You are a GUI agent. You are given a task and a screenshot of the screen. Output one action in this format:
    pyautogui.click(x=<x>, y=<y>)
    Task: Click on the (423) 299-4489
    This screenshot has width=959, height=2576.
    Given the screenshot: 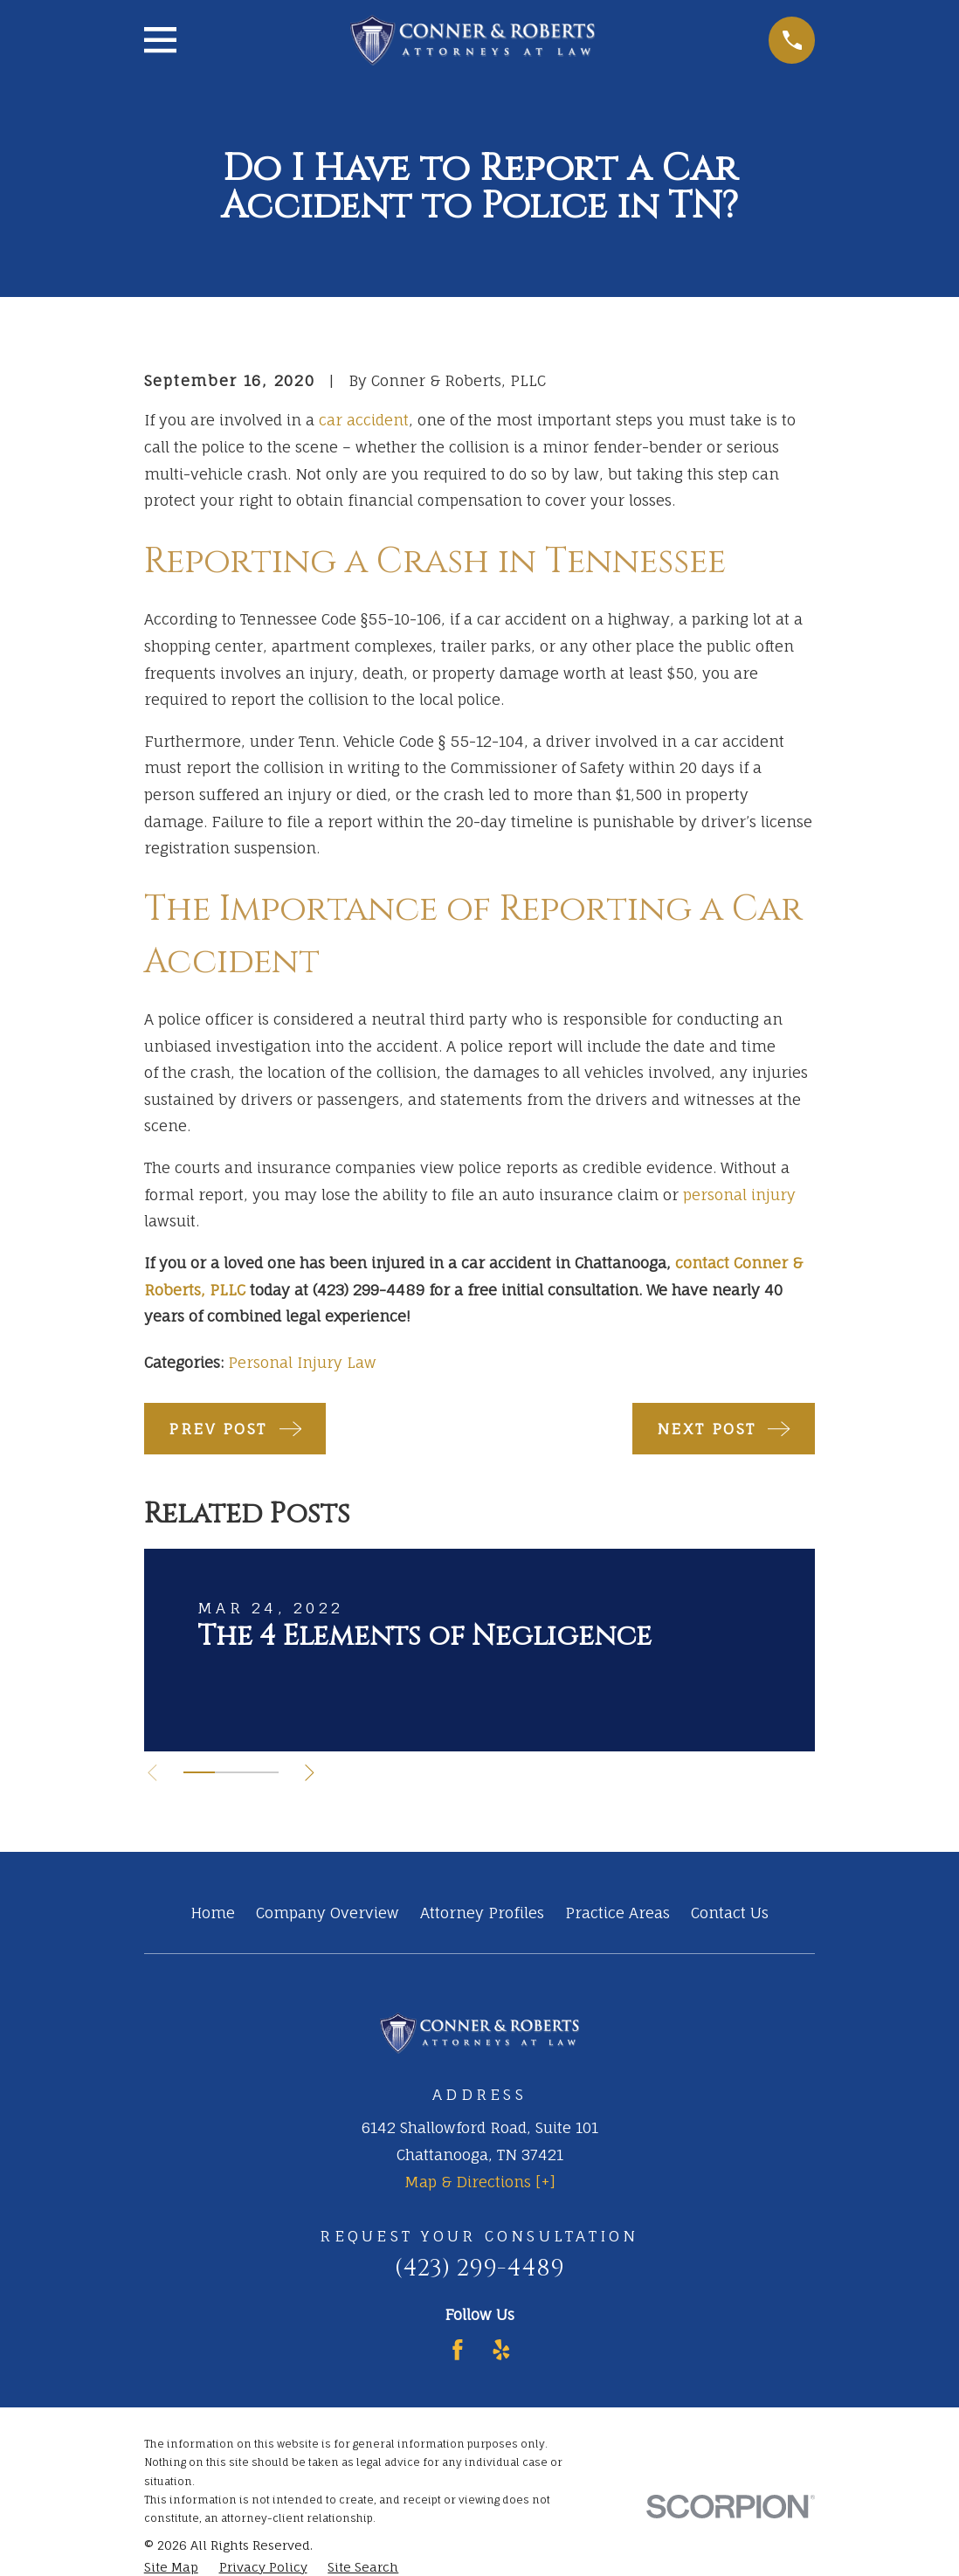 What is the action you would take?
    pyautogui.click(x=479, y=2268)
    